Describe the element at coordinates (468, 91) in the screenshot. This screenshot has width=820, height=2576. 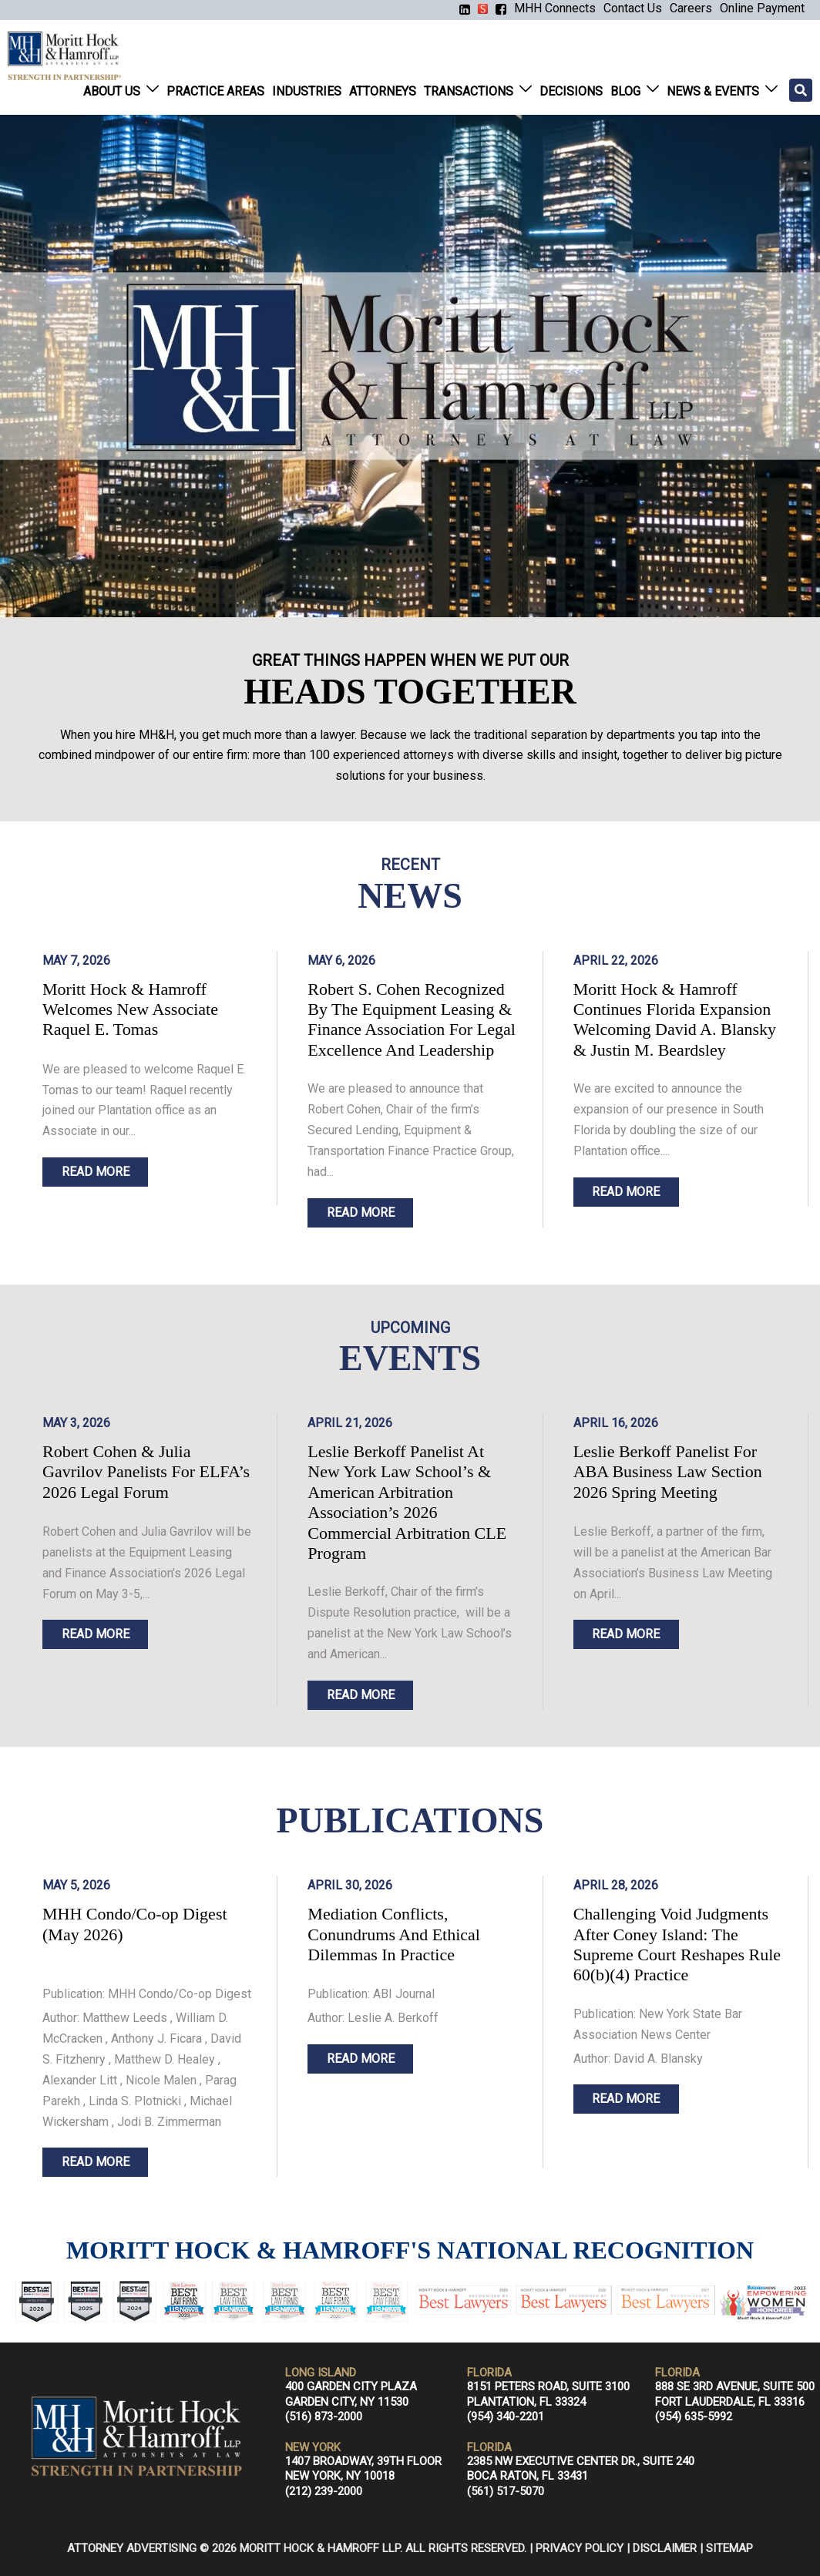
I see `Transactions` at that location.